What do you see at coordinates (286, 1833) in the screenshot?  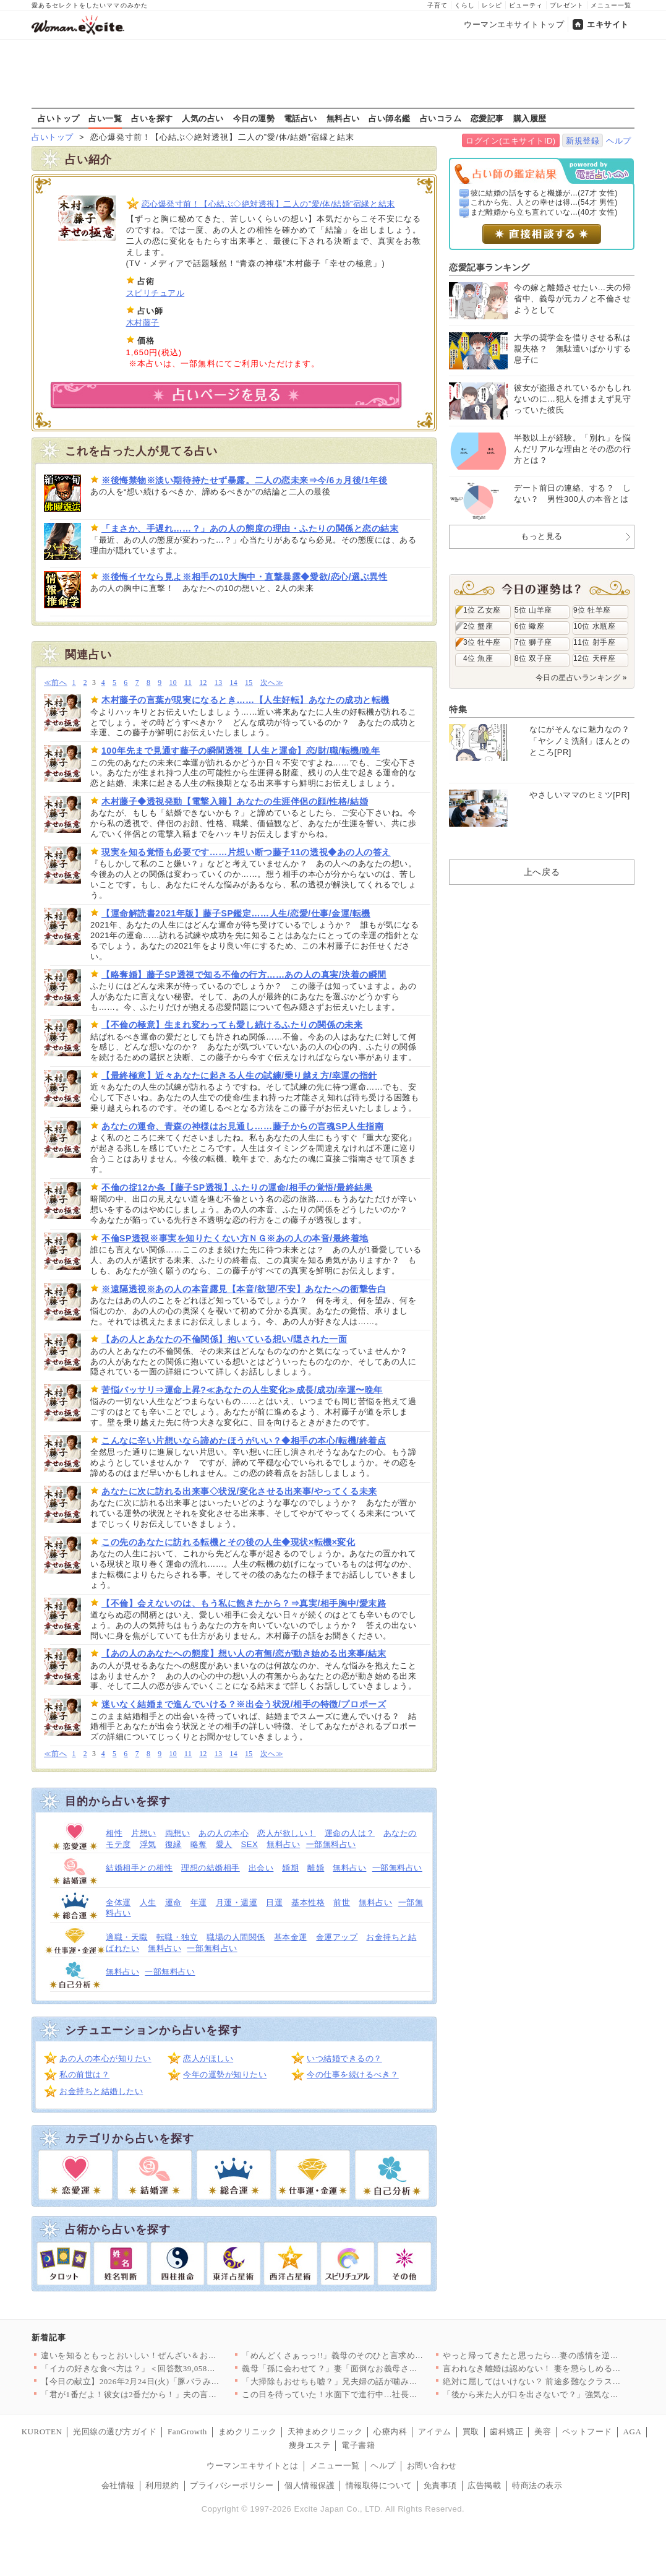 I see `恋人が欲しい！` at bounding box center [286, 1833].